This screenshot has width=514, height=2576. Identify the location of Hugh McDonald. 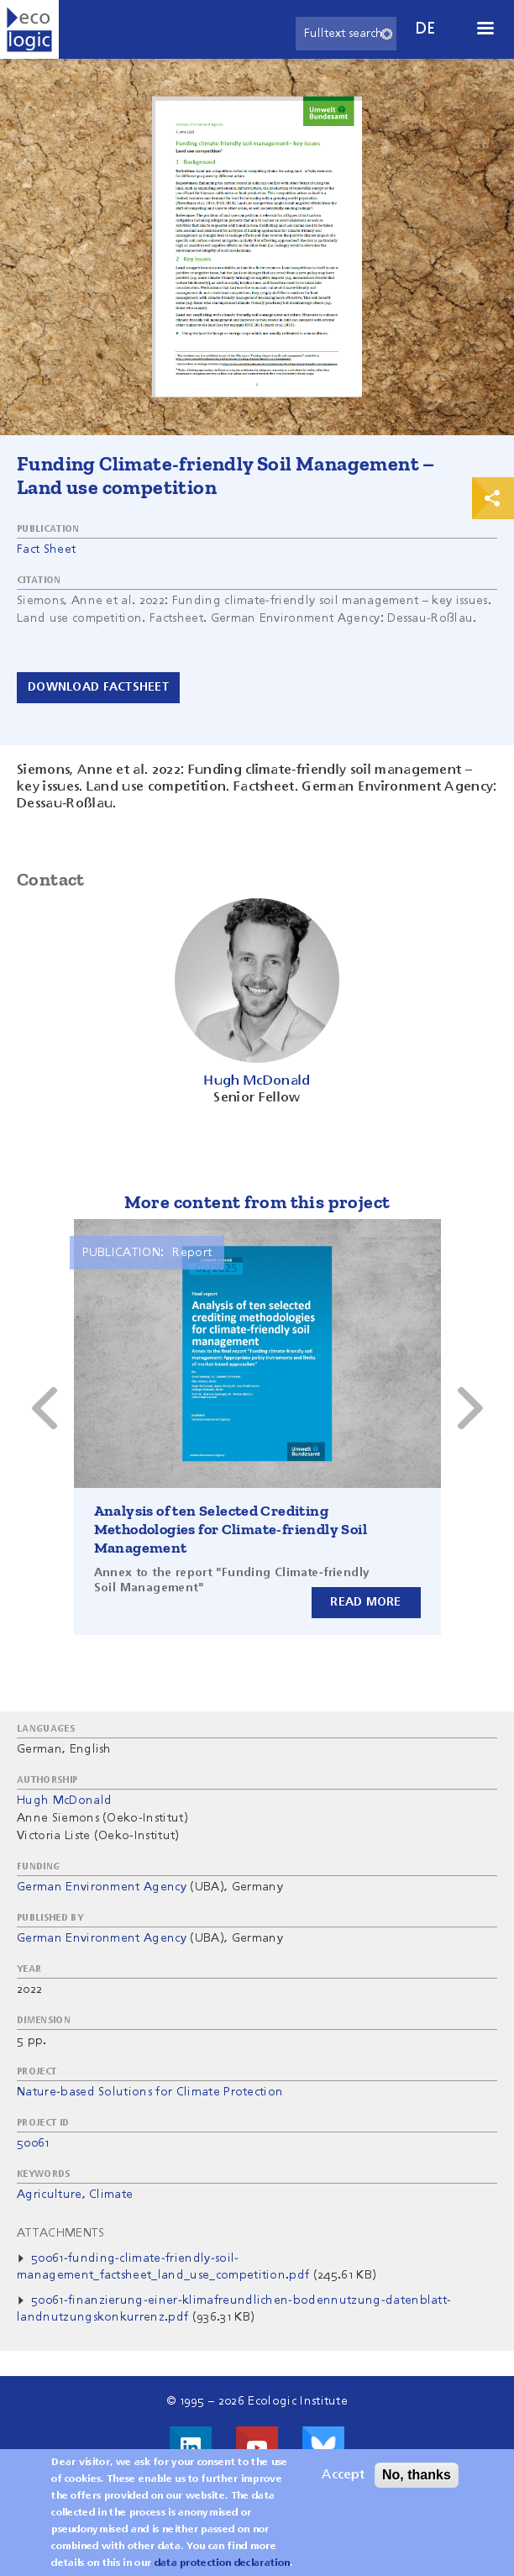
(64, 1800).